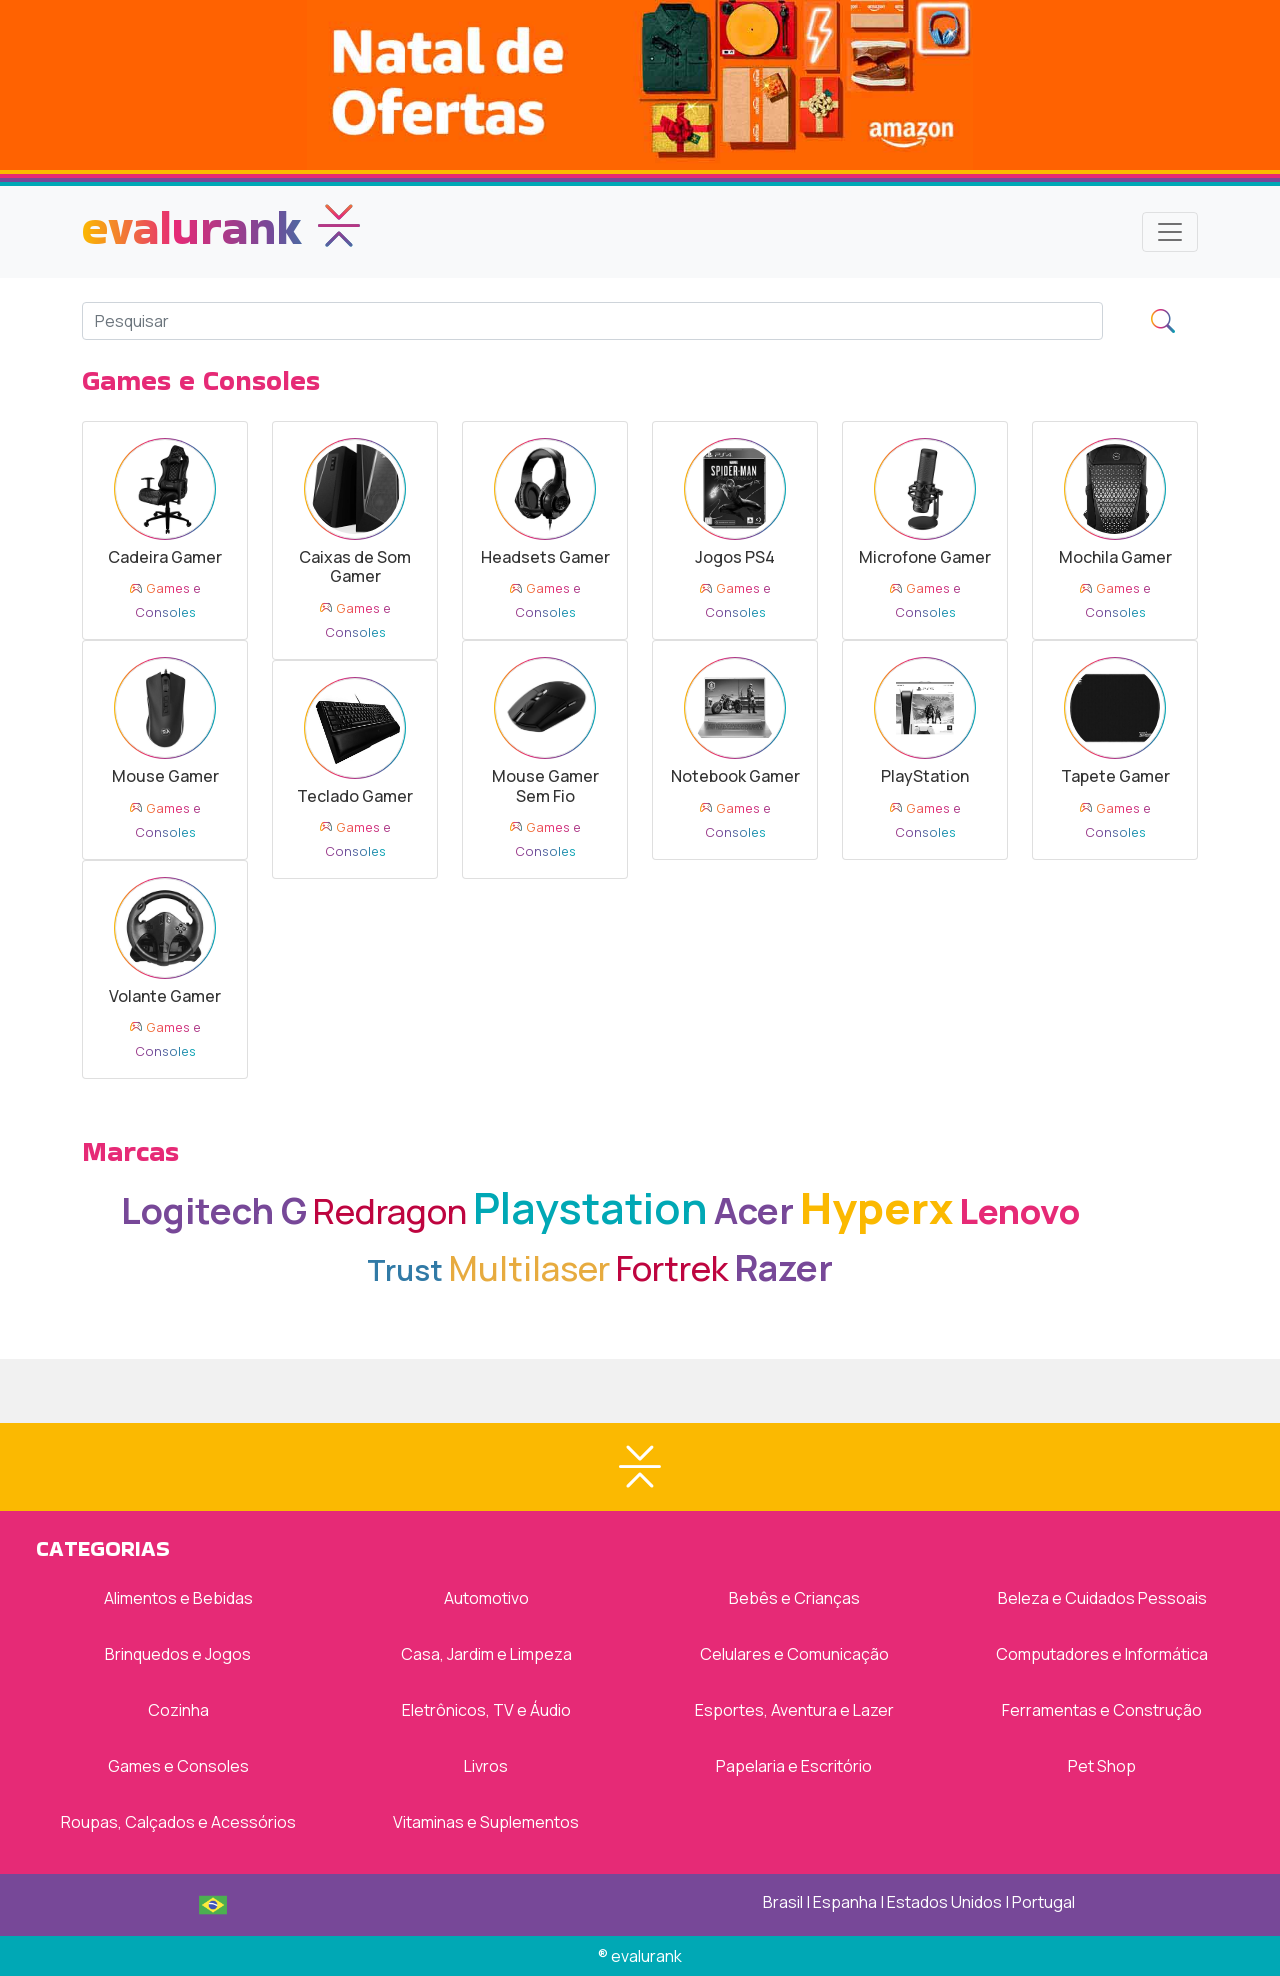 This screenshot has width=1280, height=1976. Describe the element at coordinates (845, 1902) in the screenshot. I see `Espanha` at that location.